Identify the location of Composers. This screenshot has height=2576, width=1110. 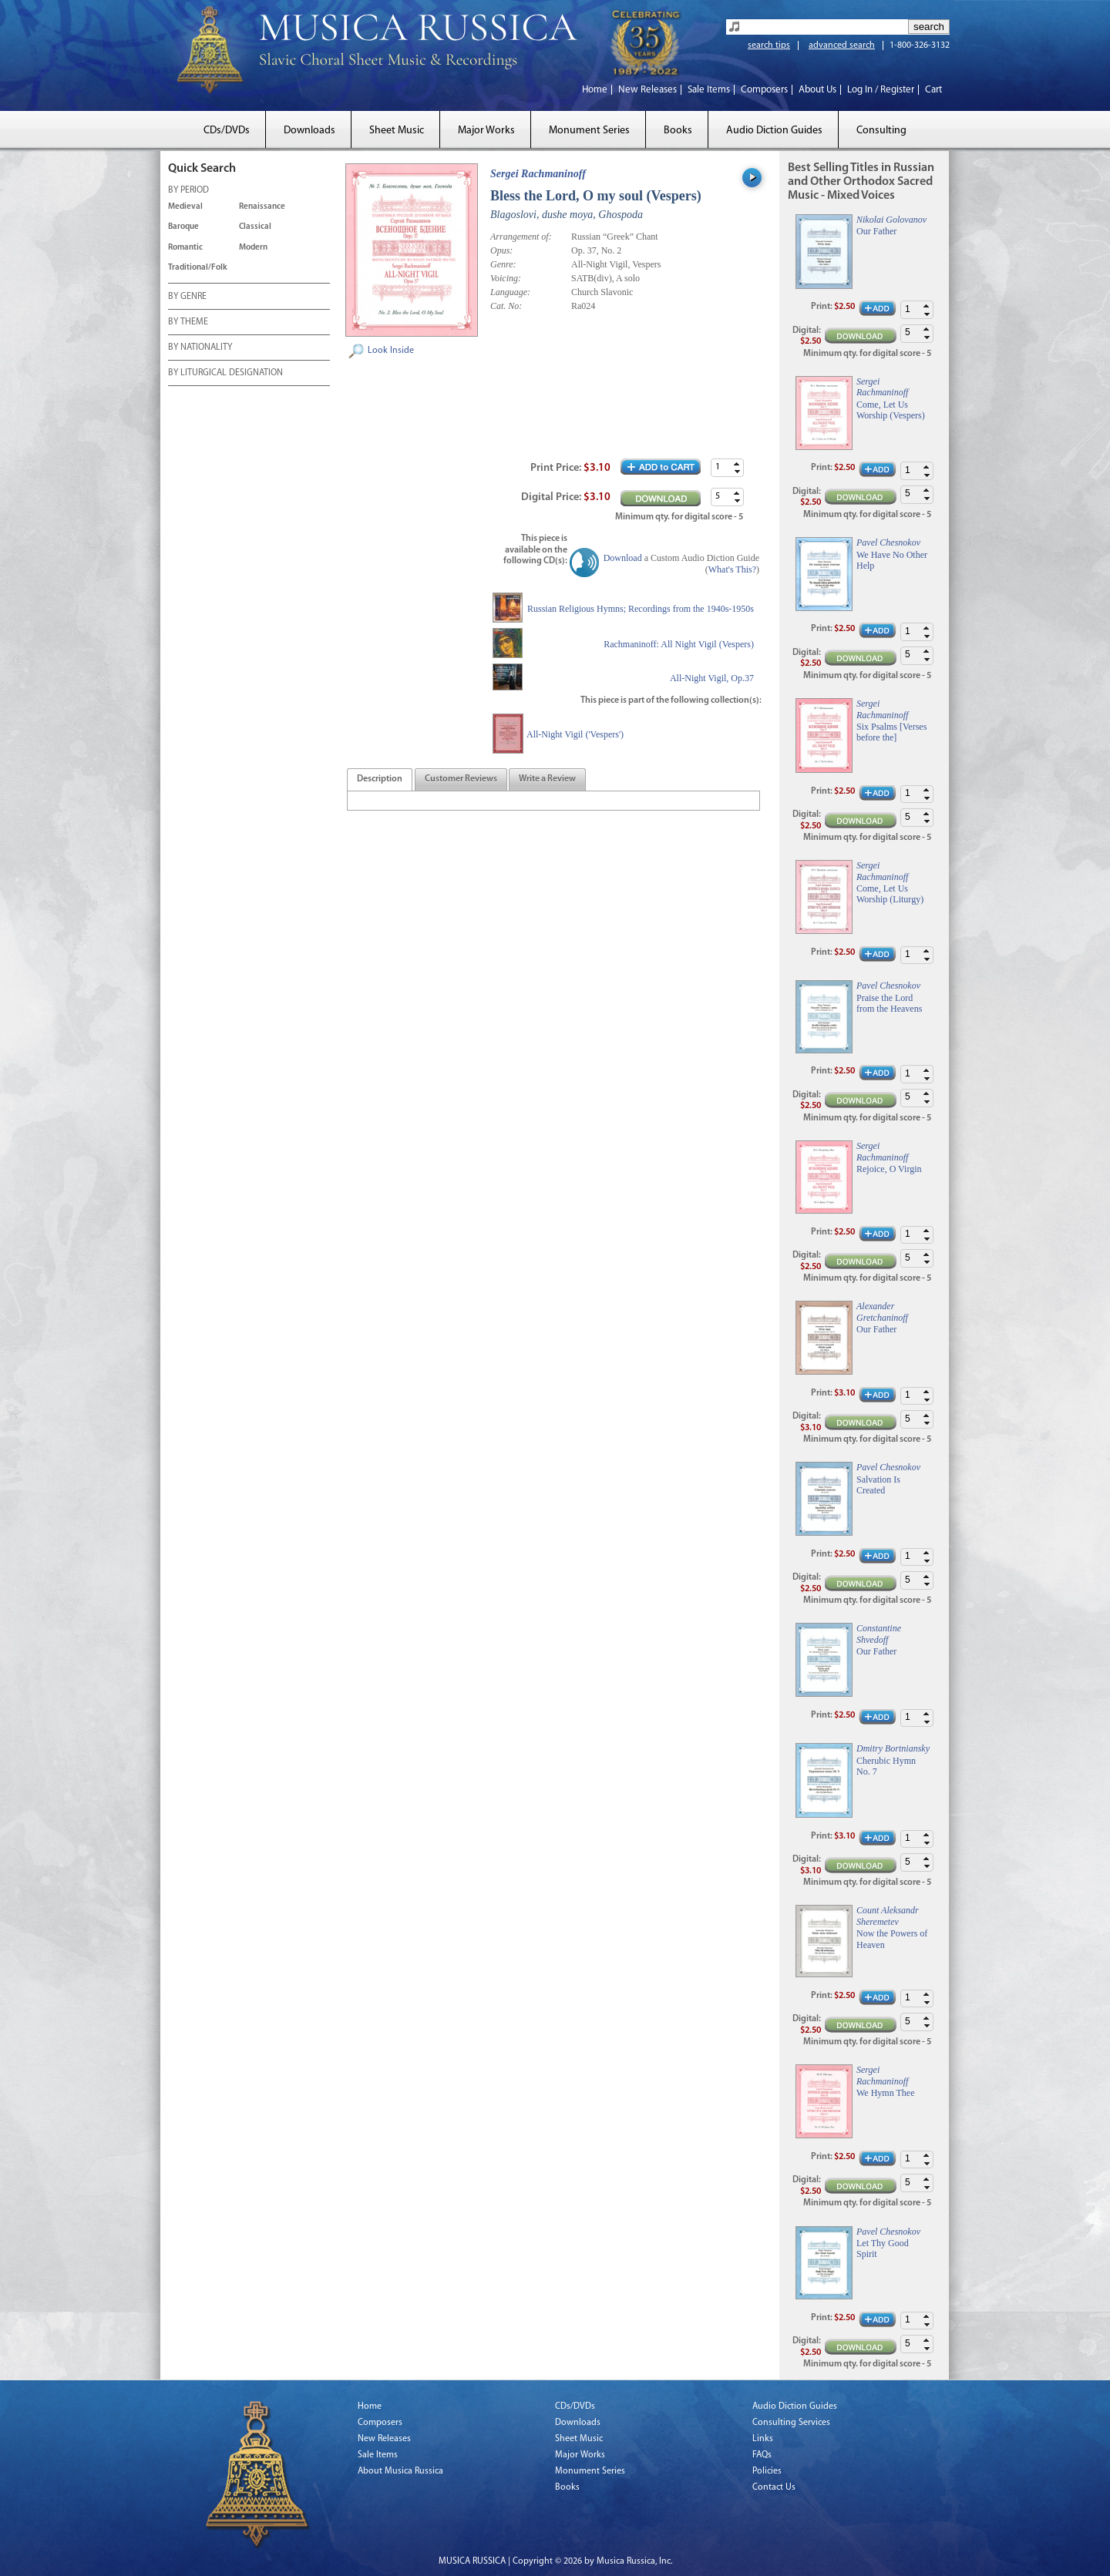
(764, 90).